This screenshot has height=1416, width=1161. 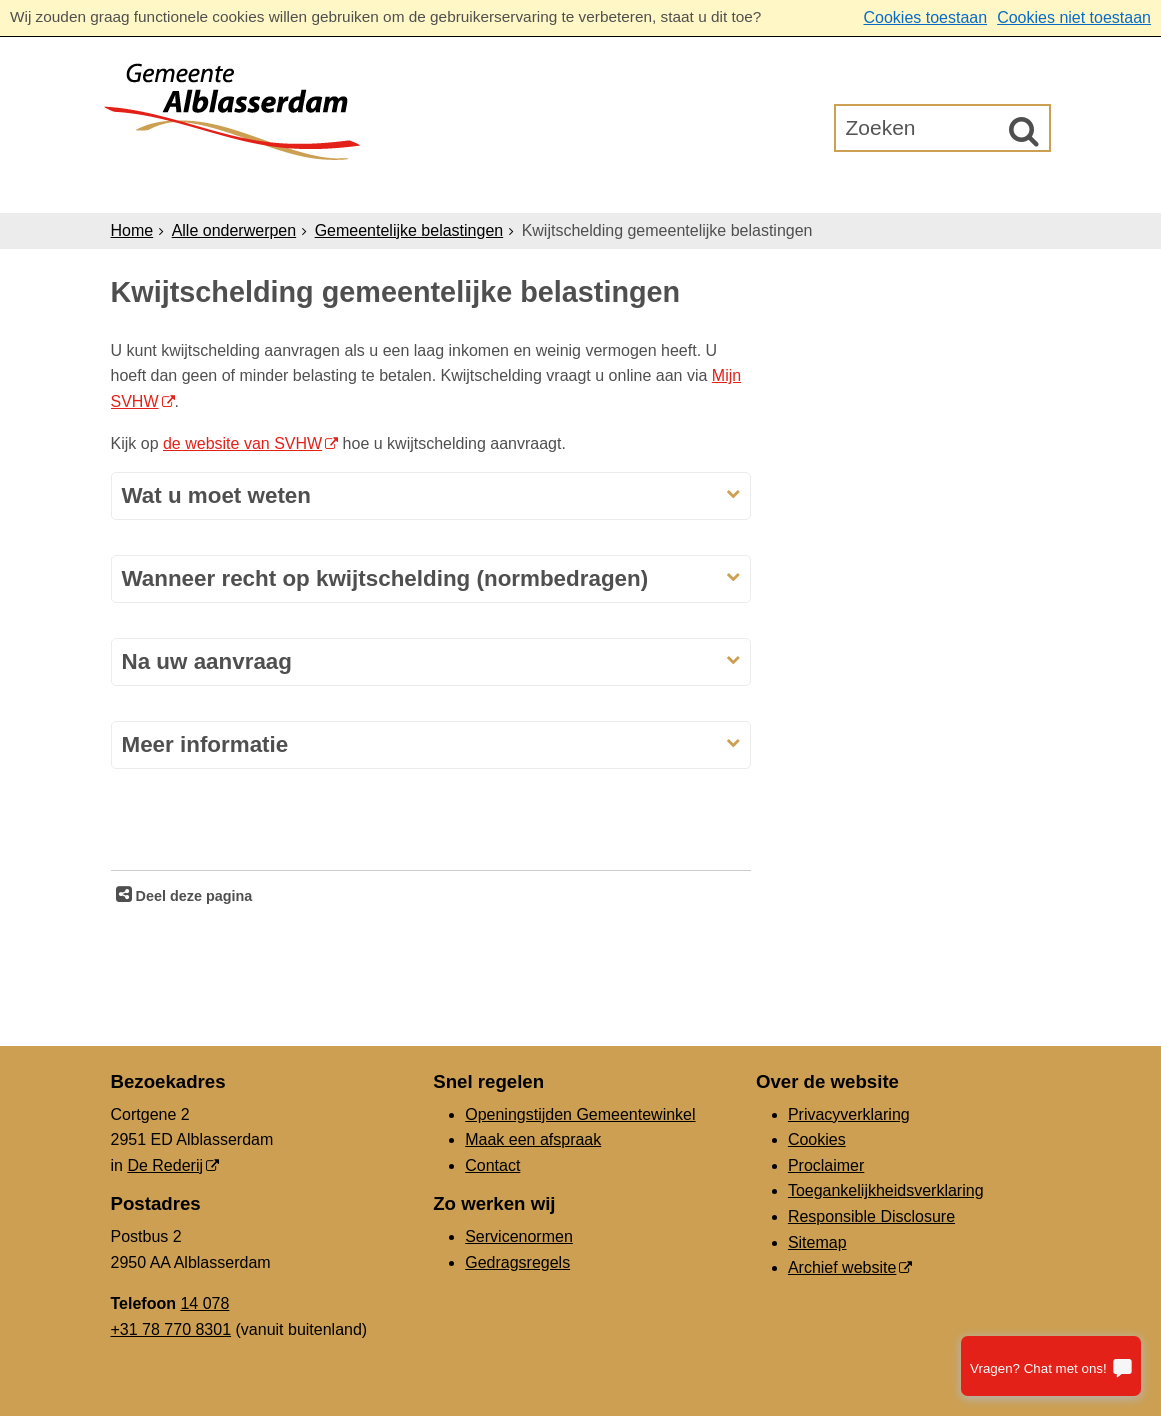 What do you see at coordinates (192, 896) in the screenshot?
I see `Deel deze pagina` at bounding box center [192, 896].